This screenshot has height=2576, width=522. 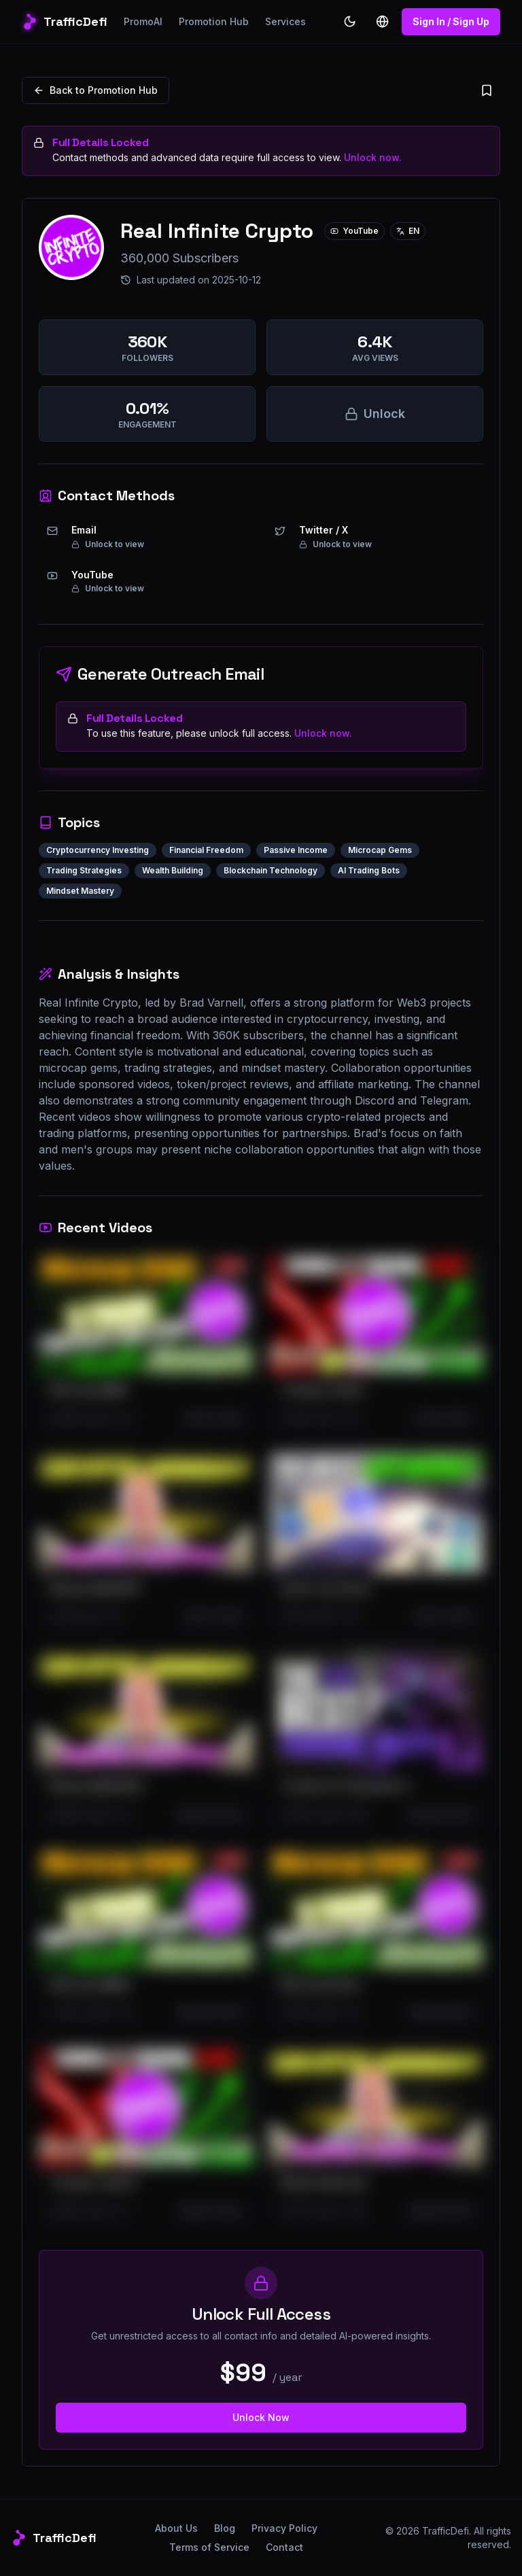 What do you see at coordinates (143, 21) in the screenshot?
I see `PromoAI` at bounding box center [143, 21].